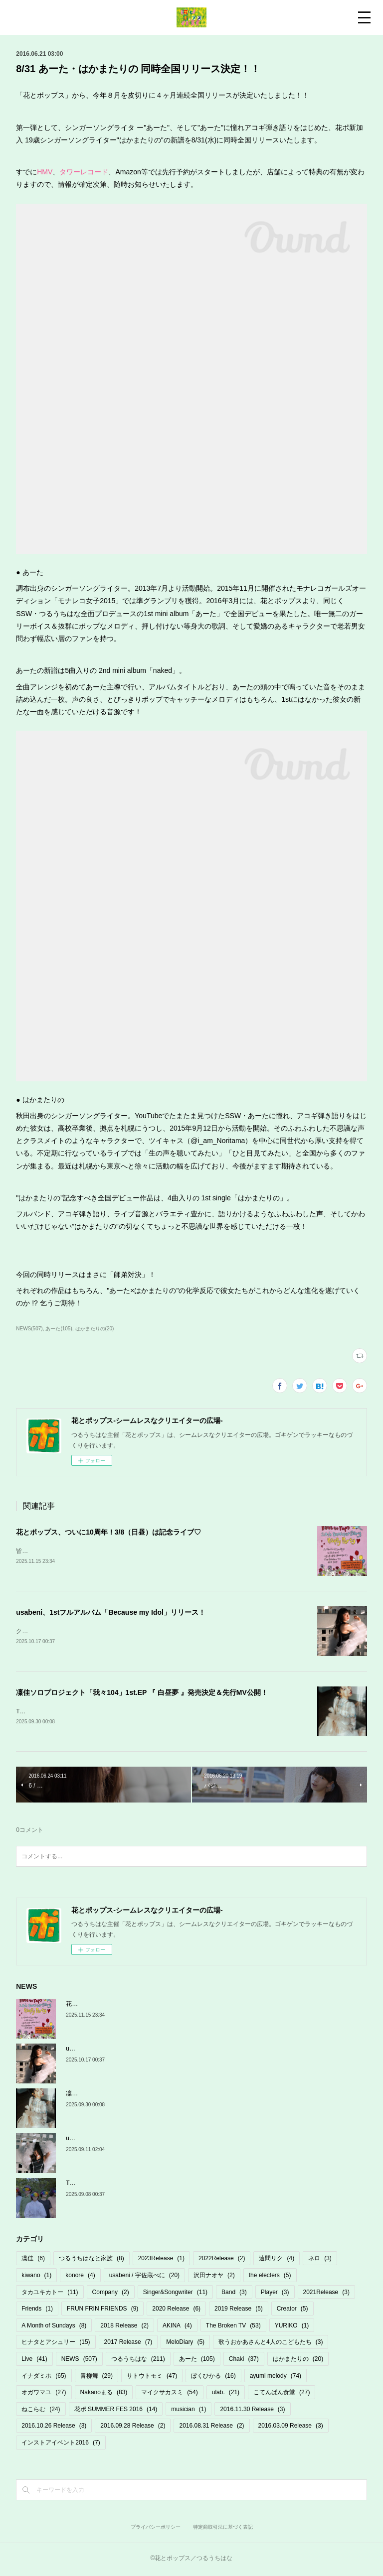  What do you see at coordinates (320, 2260) in the screenshot?
I see `ネロ` at bounding box center [320, 2260].